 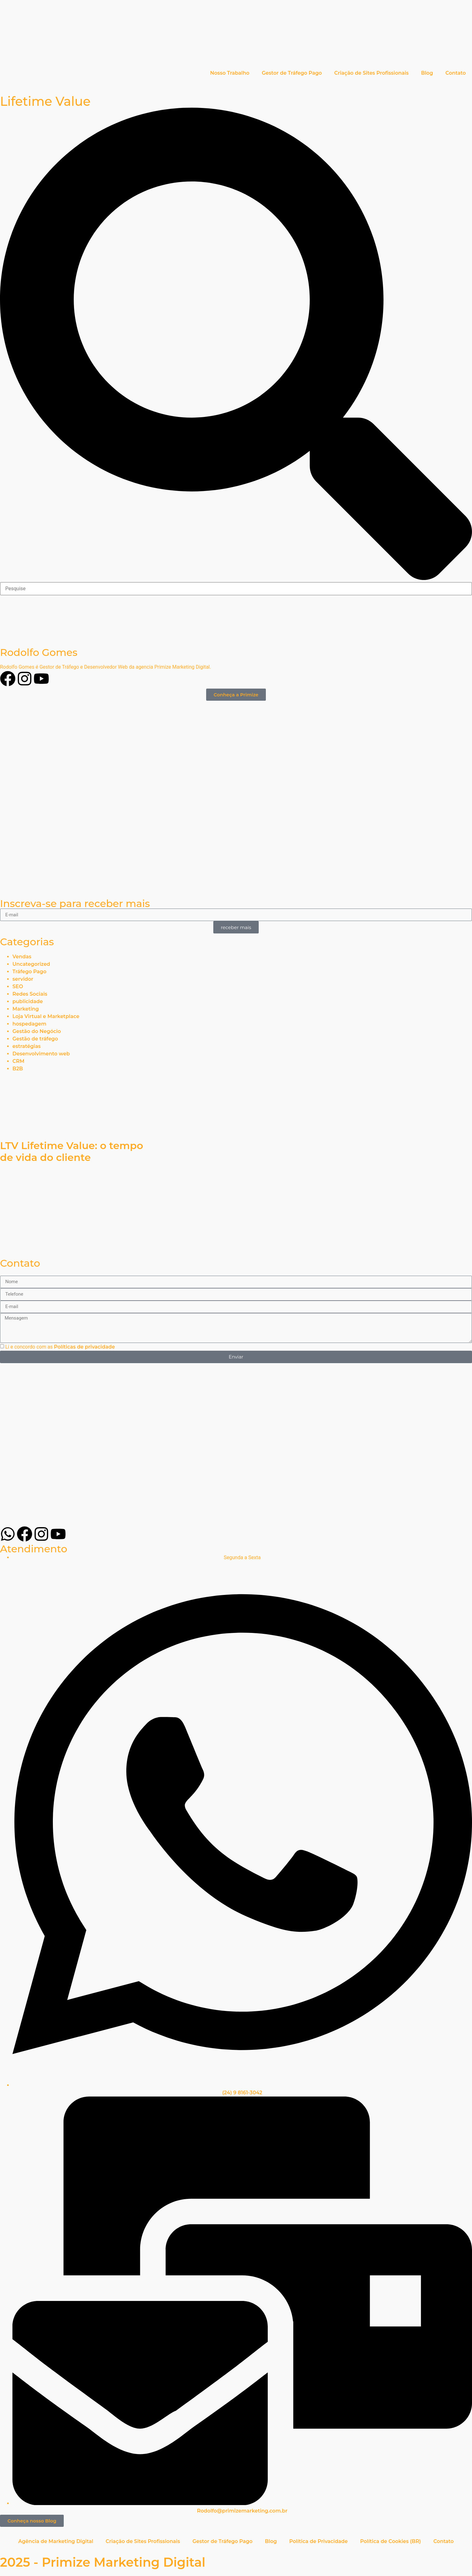 I want to click on Nosso Trabalho, so click(x=229, y=73).